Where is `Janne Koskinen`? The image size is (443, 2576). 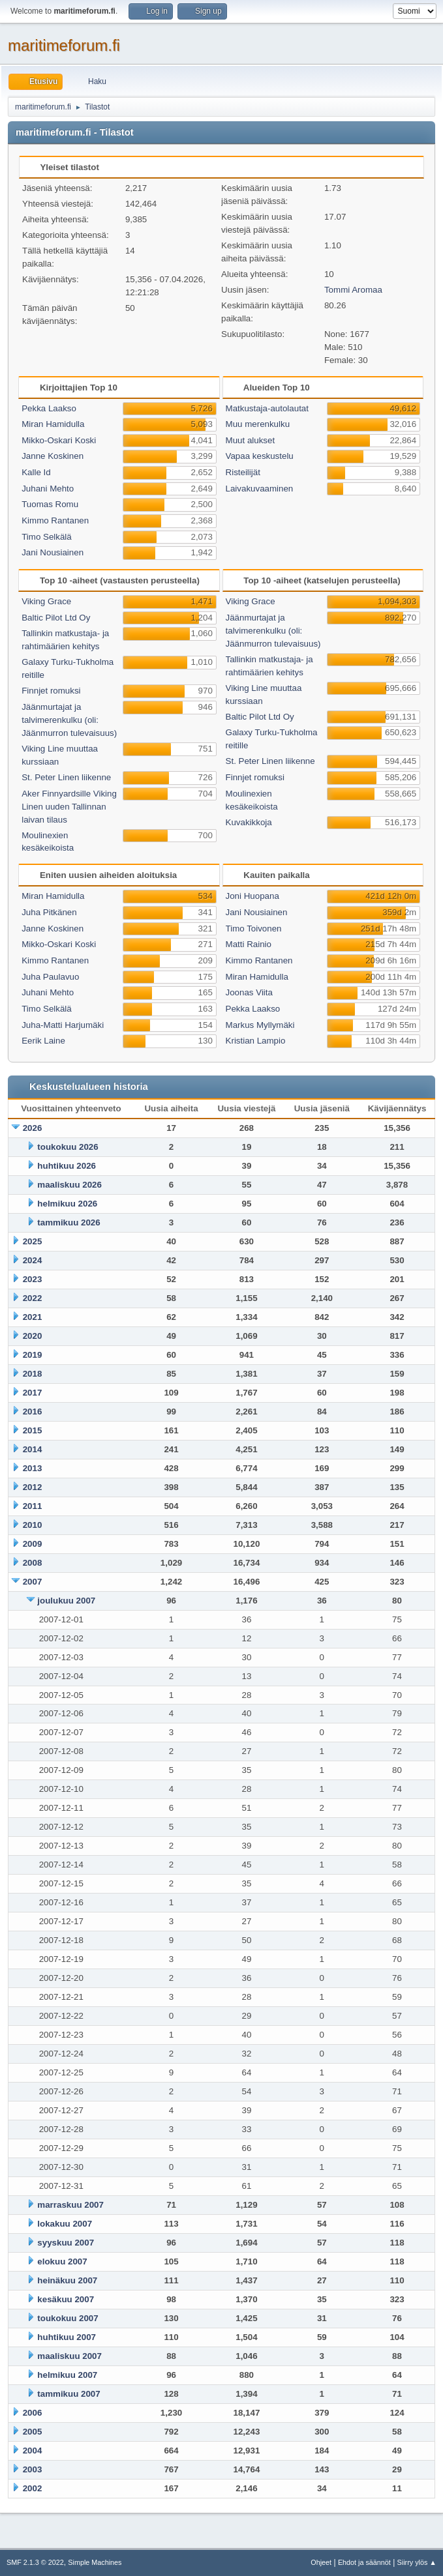
Janne Koskinen is located at coordinates (53, 456).